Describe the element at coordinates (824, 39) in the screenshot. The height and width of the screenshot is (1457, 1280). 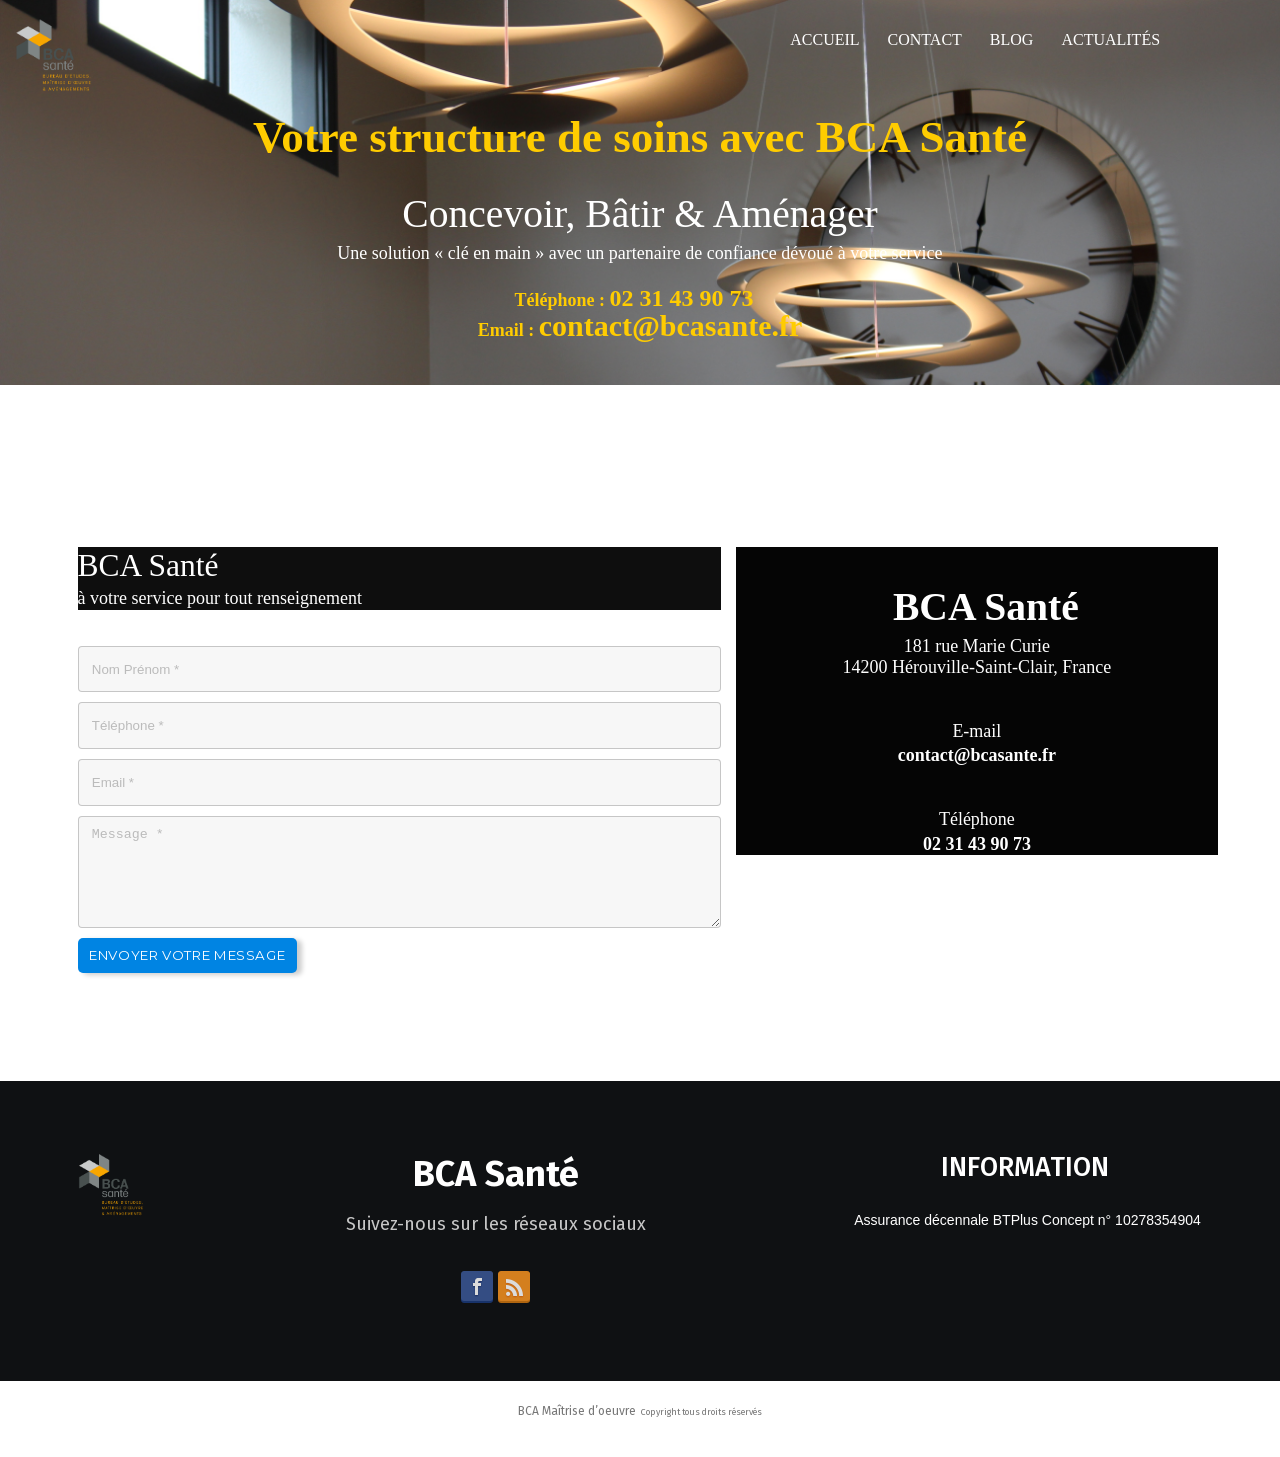
I see `Accueil` at that location.